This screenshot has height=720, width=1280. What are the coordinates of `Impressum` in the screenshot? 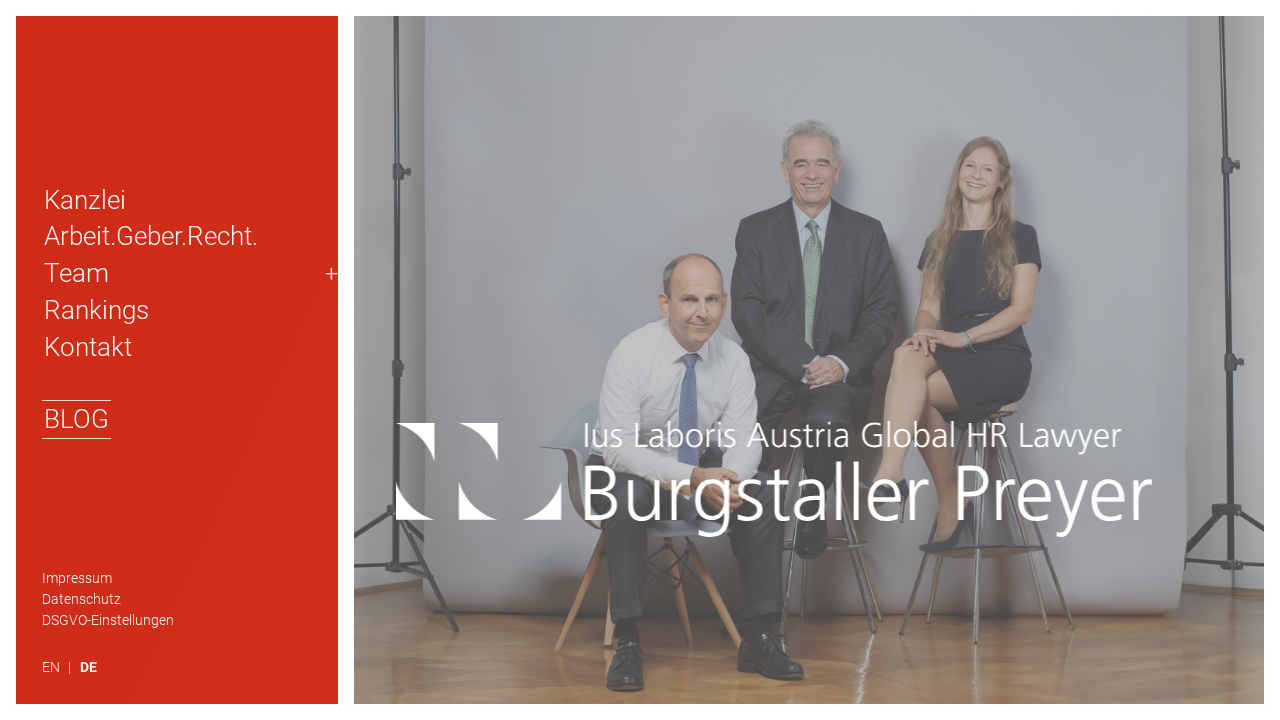 It's located at (77, 578).